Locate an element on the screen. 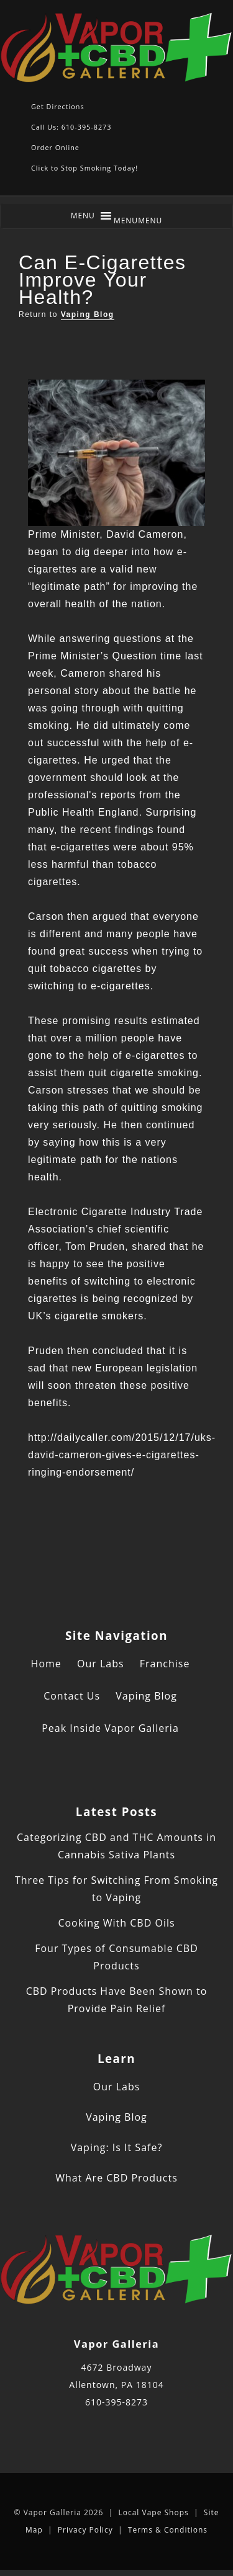  Cooking With CBD Oils is located at coordinates (116, 1923).